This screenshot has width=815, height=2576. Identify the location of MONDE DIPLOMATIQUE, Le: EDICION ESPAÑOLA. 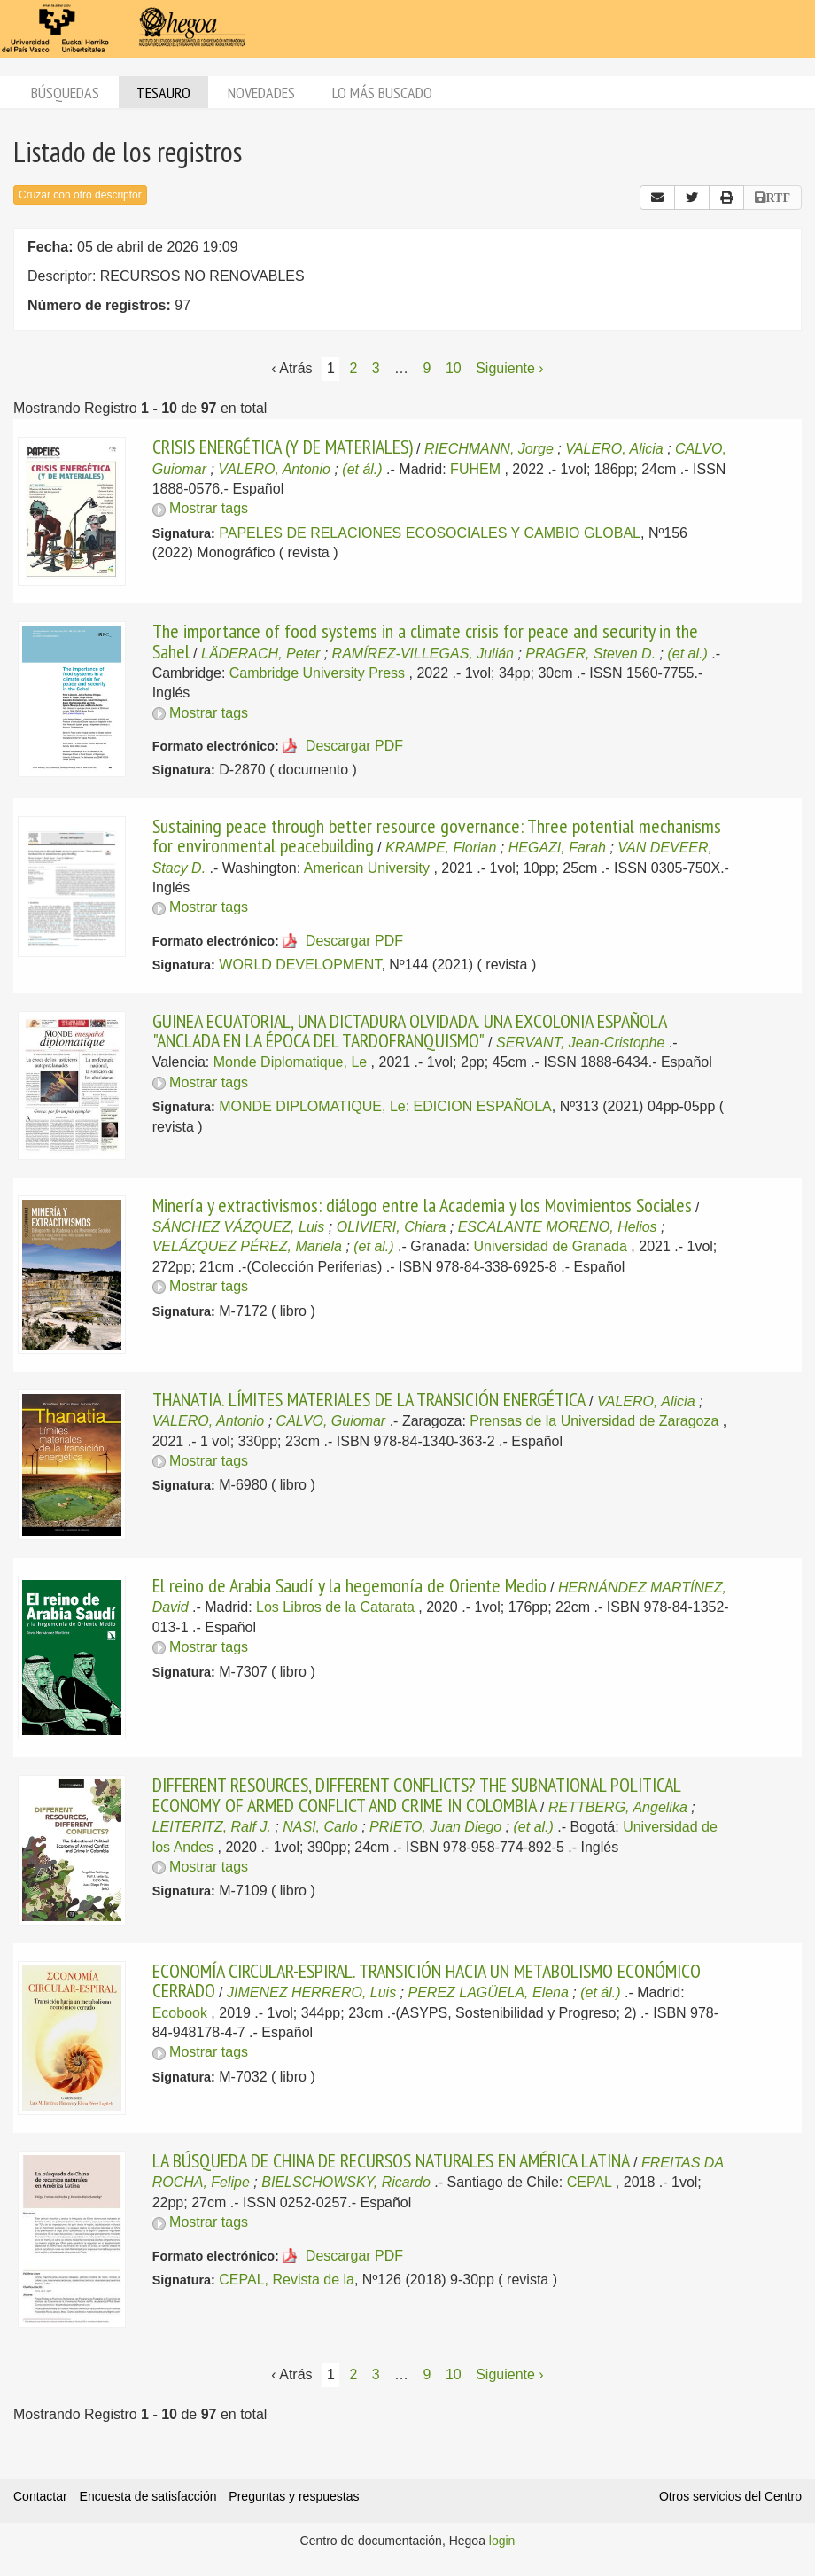
(385, 1106).